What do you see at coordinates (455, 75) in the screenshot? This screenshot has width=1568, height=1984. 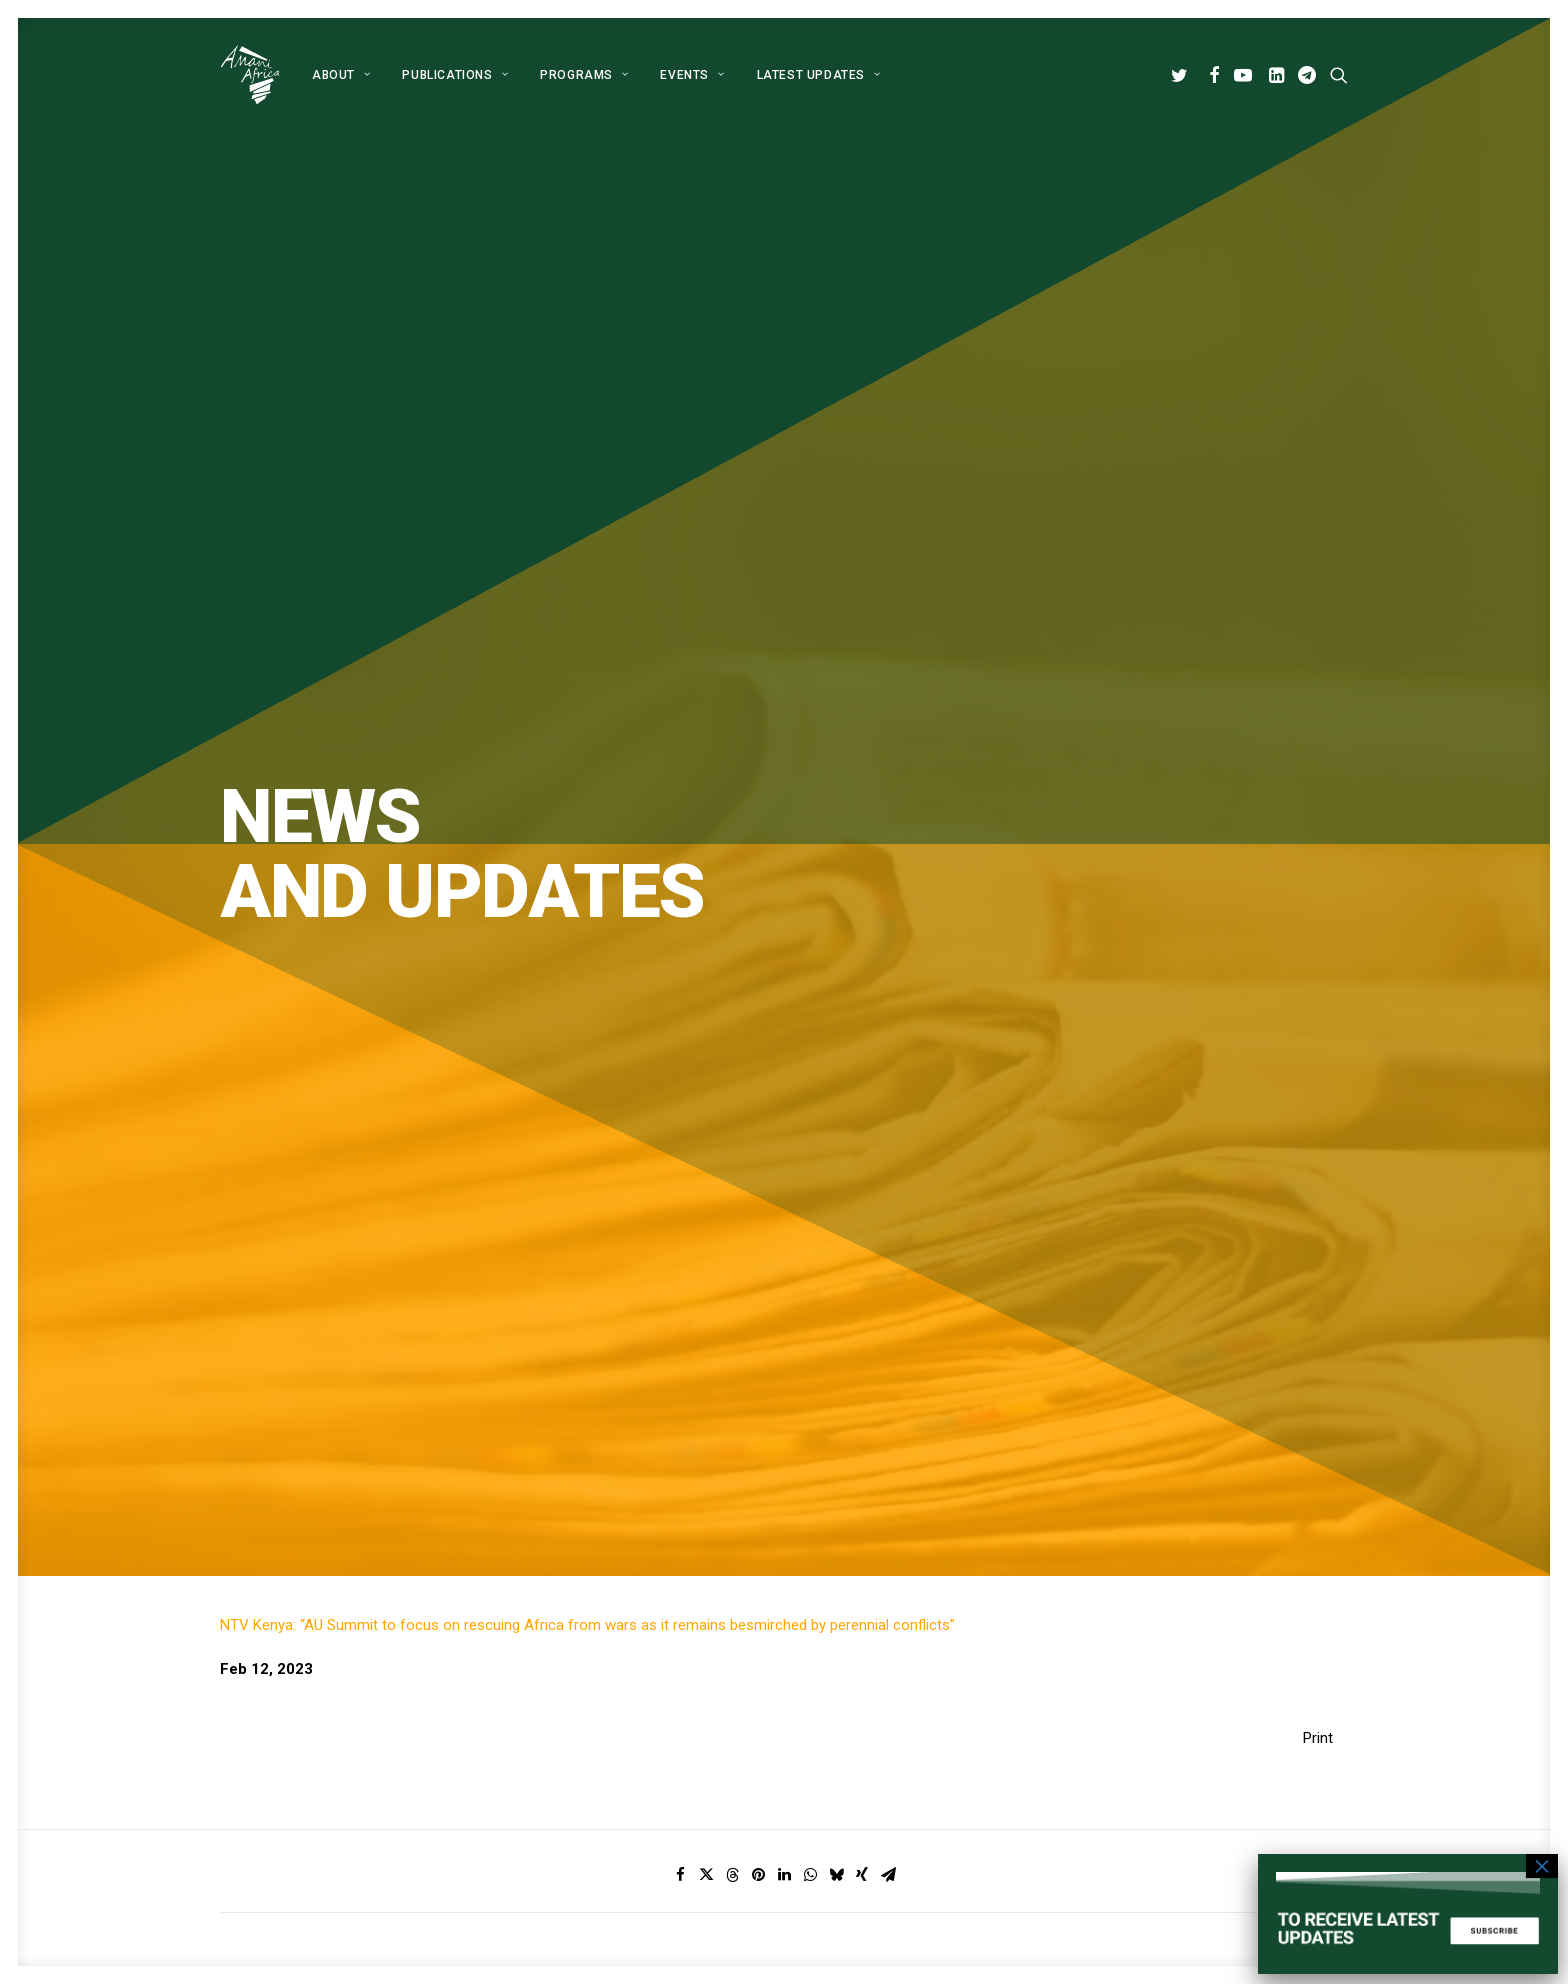 I see `Publications` at bounding box center [455, 75].